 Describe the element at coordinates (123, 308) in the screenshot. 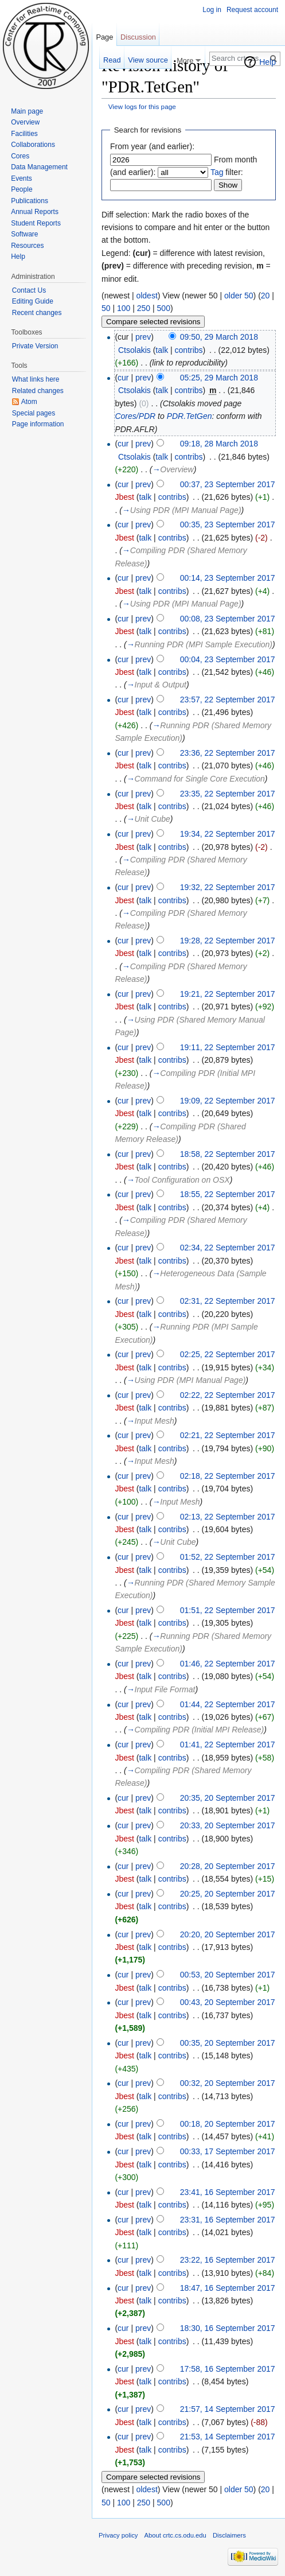

I see `100` at that location.